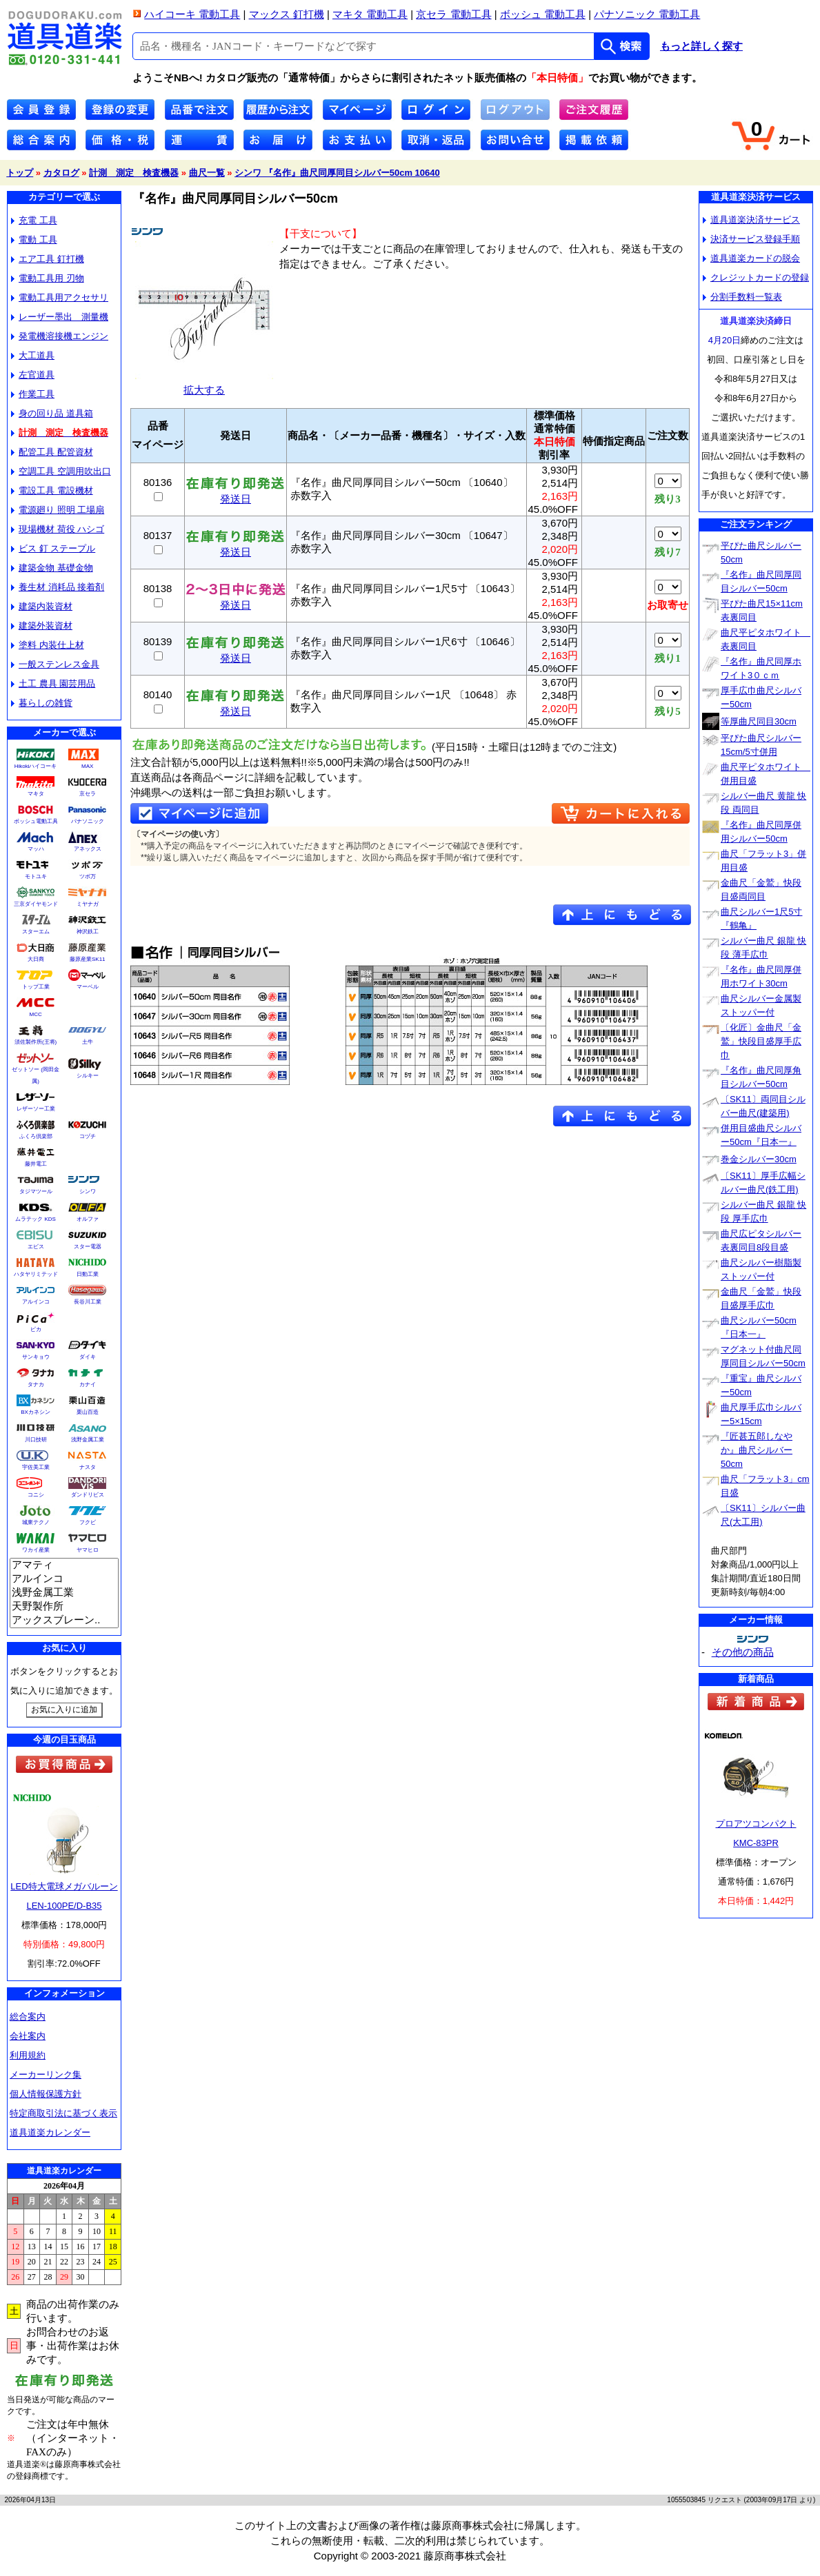  What do you see at coordinates (87, 1384) in the screenshot?
I see `カナイ` at bounding box center [87, 1384].